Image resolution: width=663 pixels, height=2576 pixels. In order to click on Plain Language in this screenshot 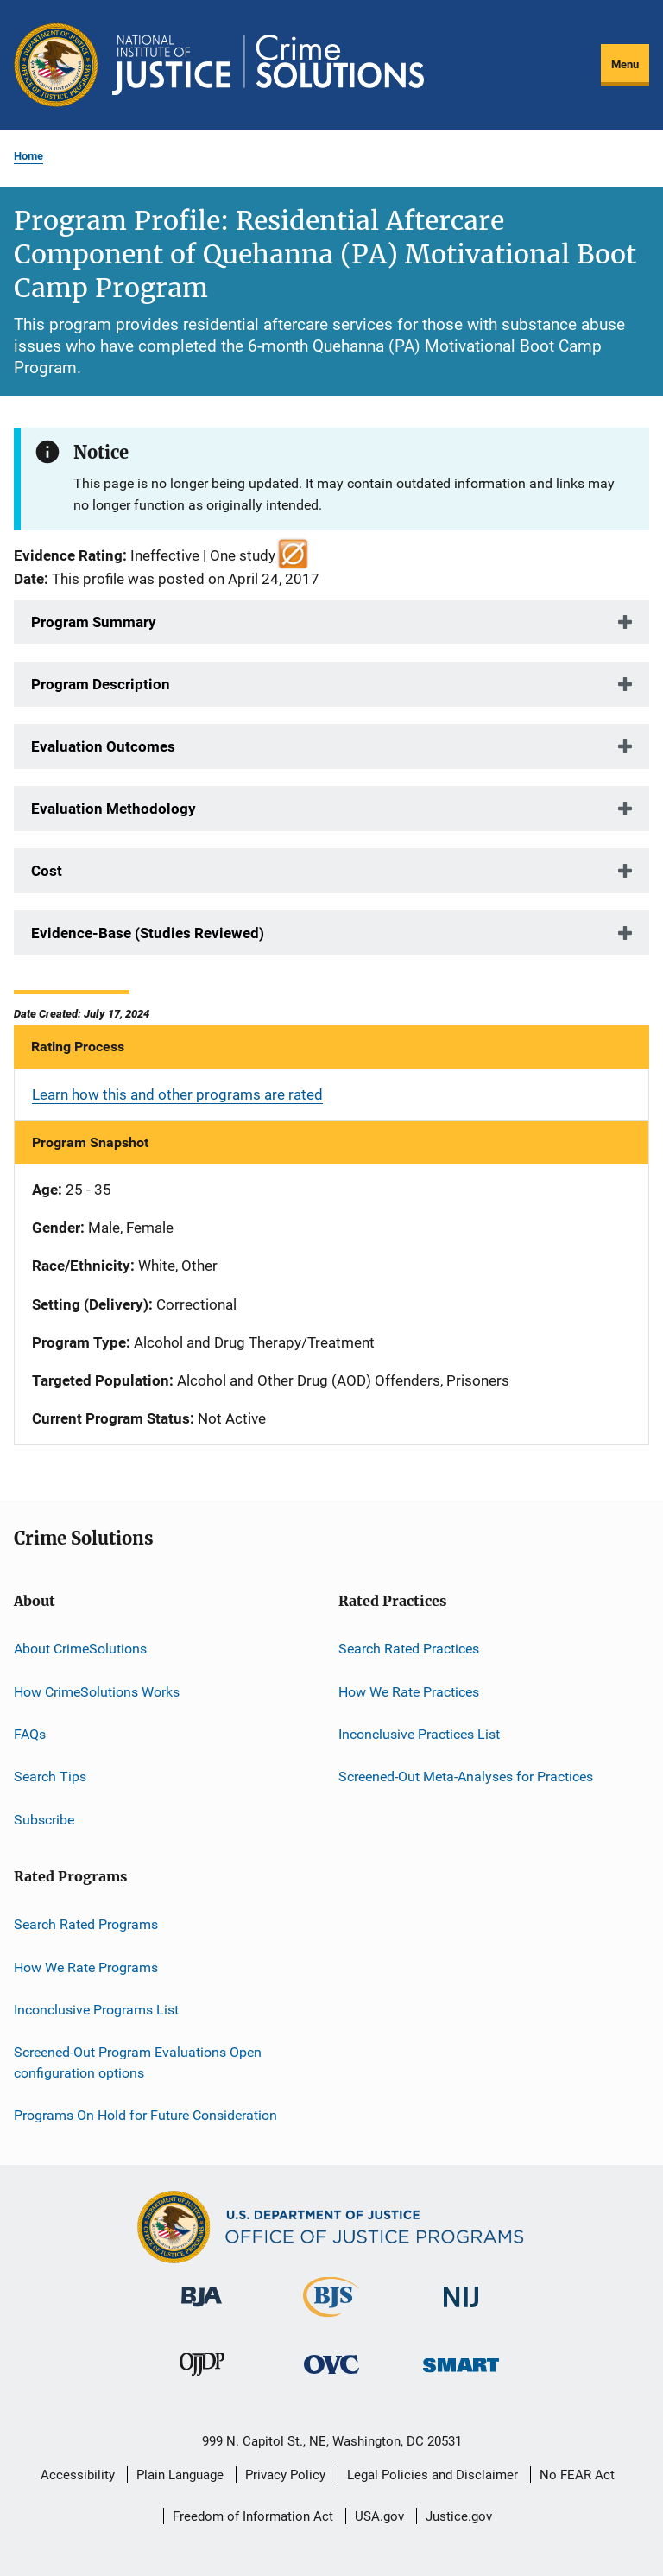, I will do `click(180, 2475)`.